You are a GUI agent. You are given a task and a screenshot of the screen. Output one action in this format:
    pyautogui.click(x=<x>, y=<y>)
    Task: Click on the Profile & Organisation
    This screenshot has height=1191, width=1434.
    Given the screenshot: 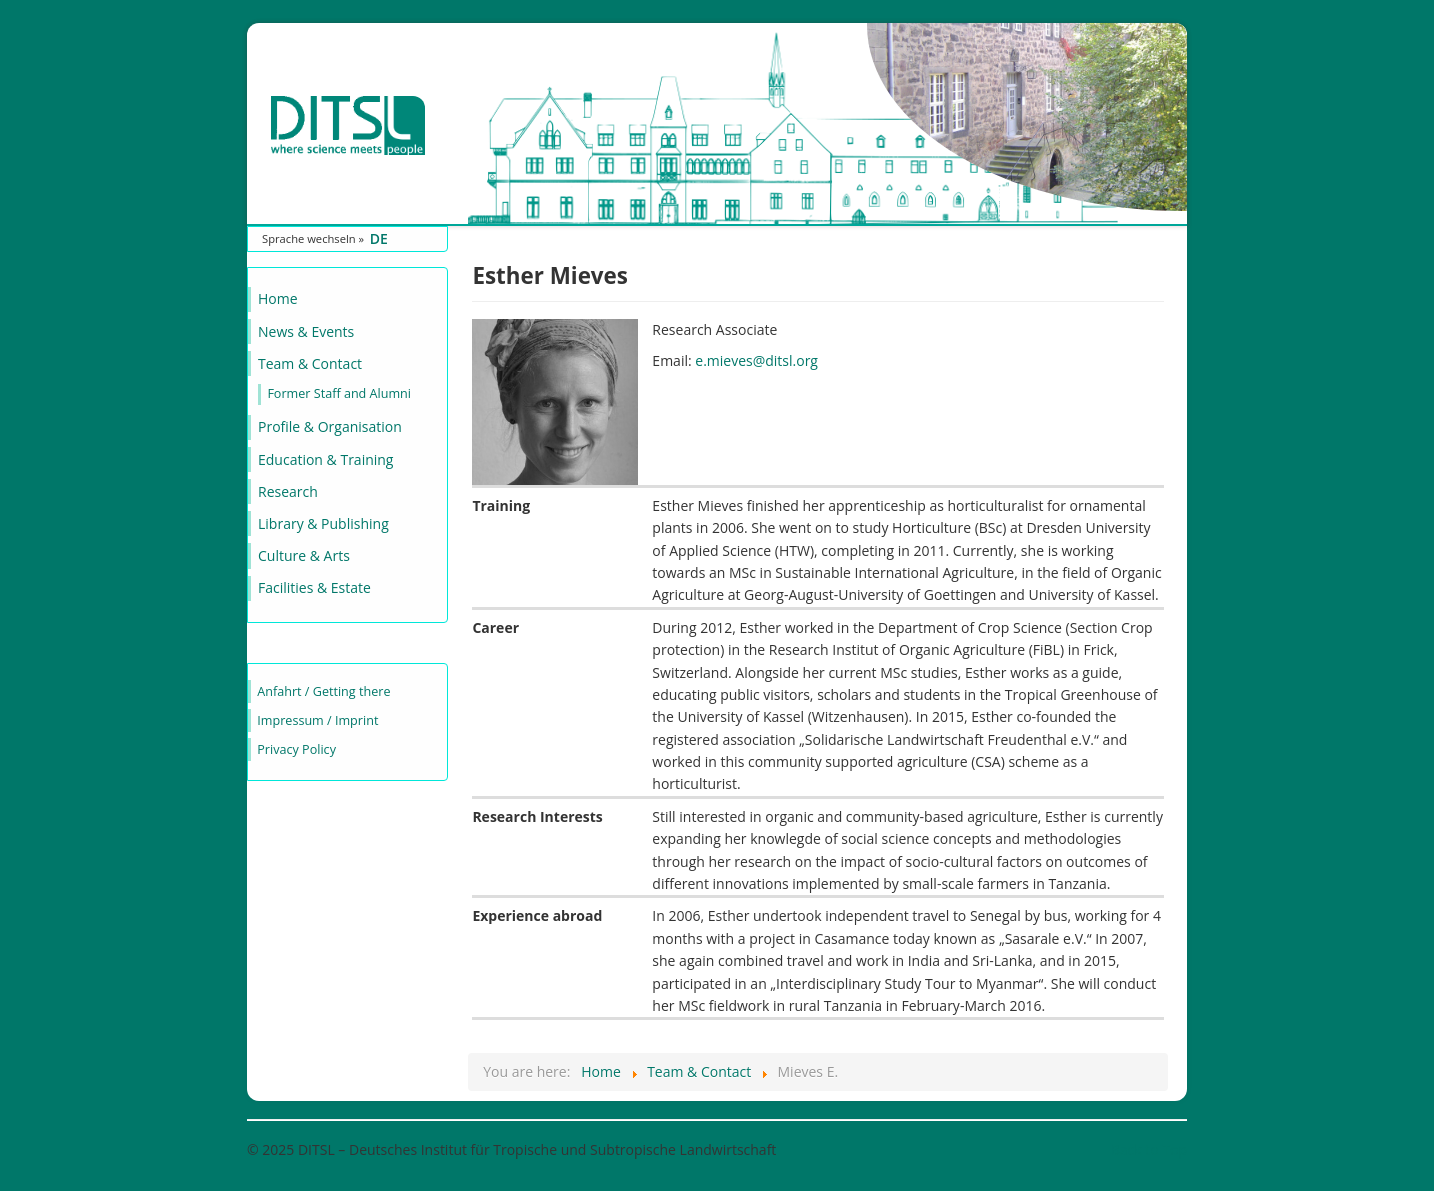 What is the action you would take?
    pyautogui.click(x=330, y=426)
    